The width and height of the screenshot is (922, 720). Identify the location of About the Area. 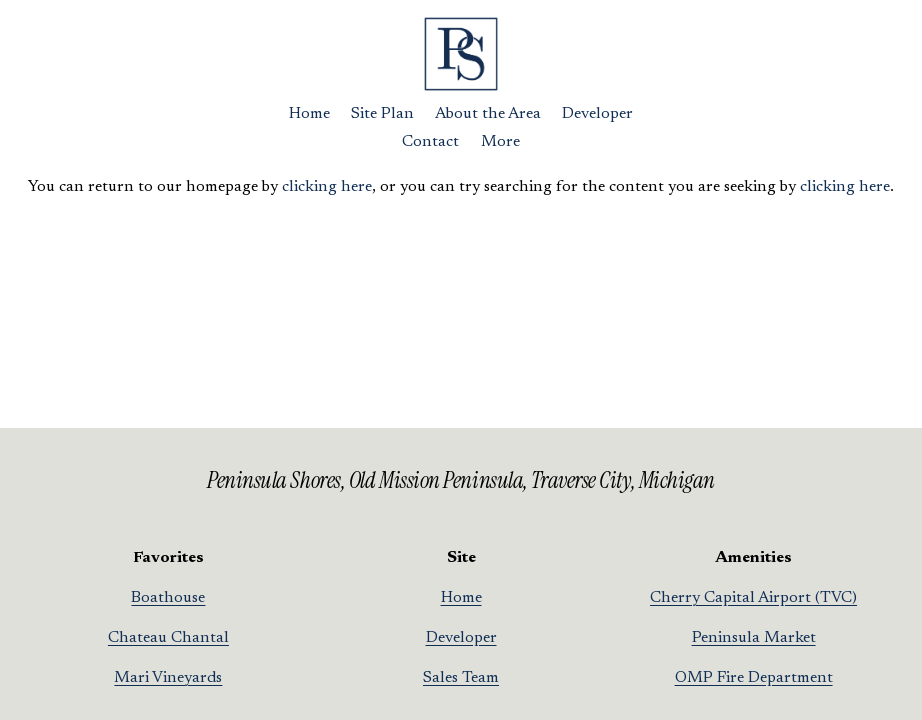
(488, 114).